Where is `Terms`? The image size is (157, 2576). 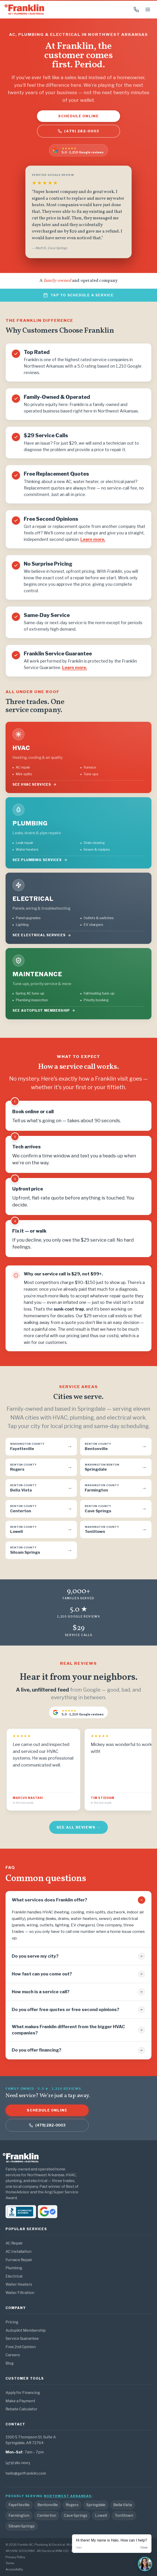 Terms is located at coordinates (10, 2563).